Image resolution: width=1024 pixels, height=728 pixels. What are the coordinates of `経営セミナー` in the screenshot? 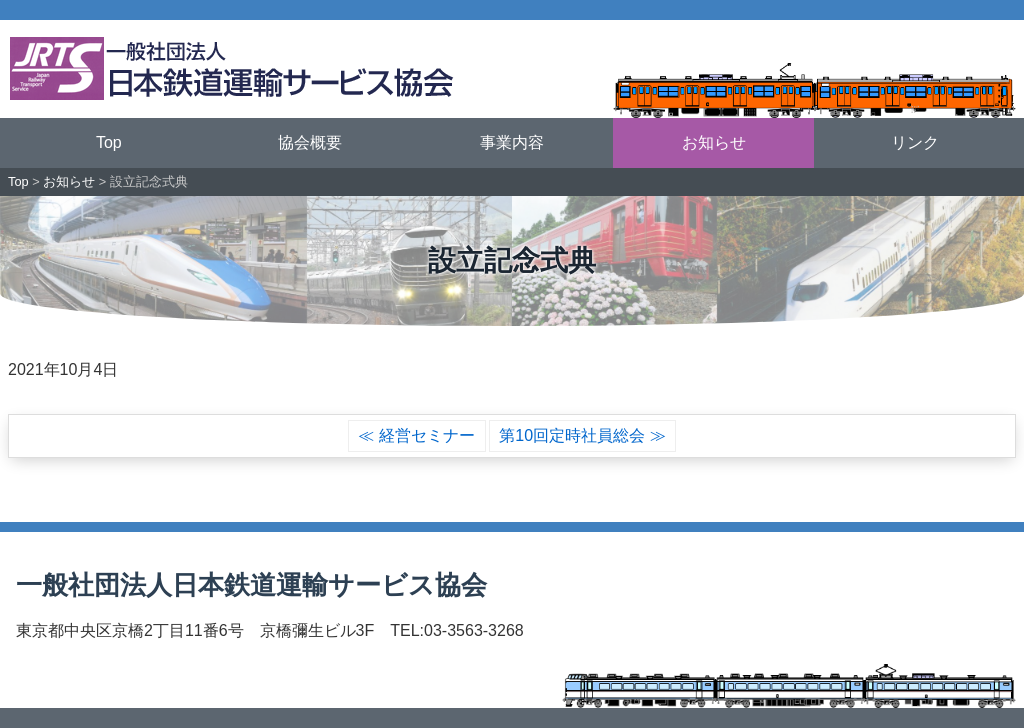 It's located at (427, 435).